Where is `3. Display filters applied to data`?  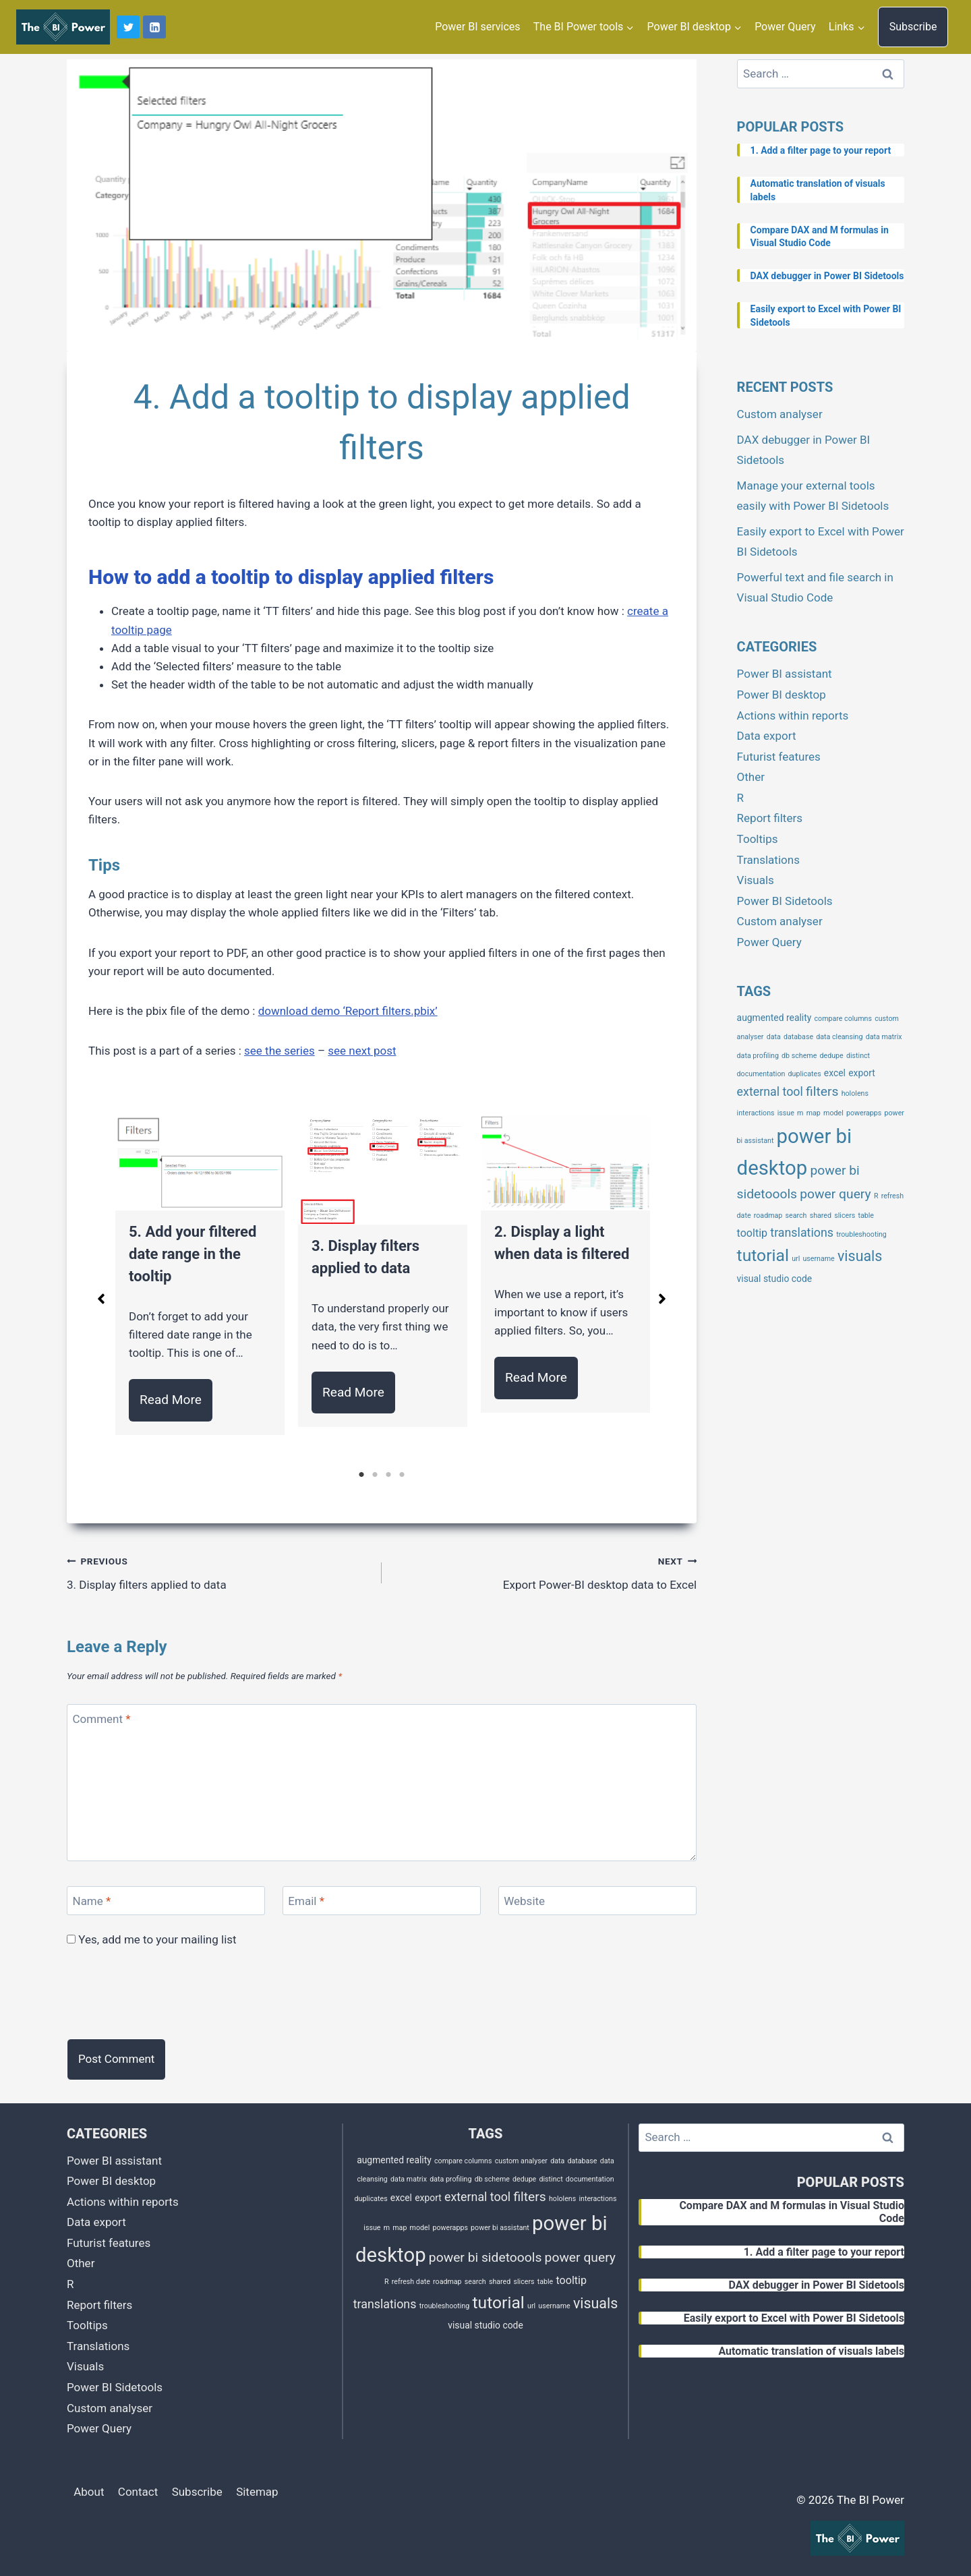 3. Display filters applied to data is located at coordinates (218, 1571).